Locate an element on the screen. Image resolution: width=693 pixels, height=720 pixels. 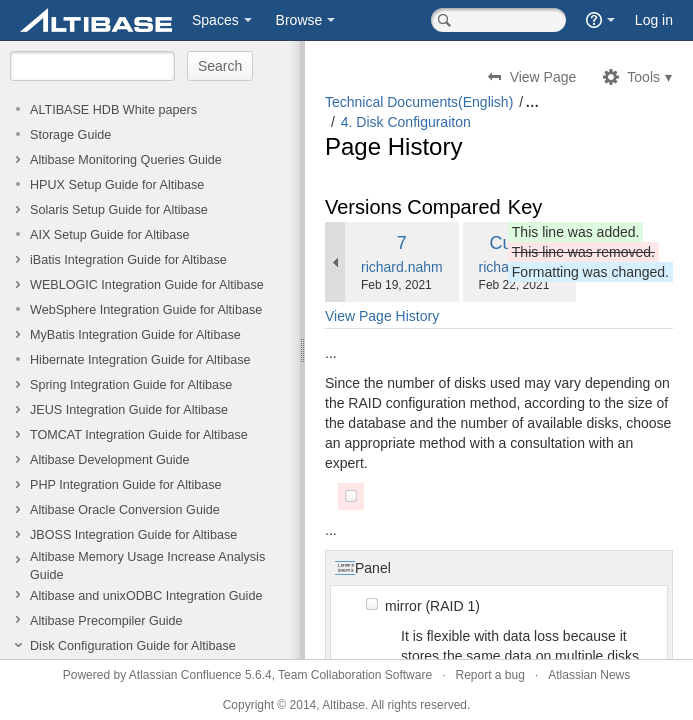
HPUX Setup Guide for Altibase is located at coordinates (117, 185).